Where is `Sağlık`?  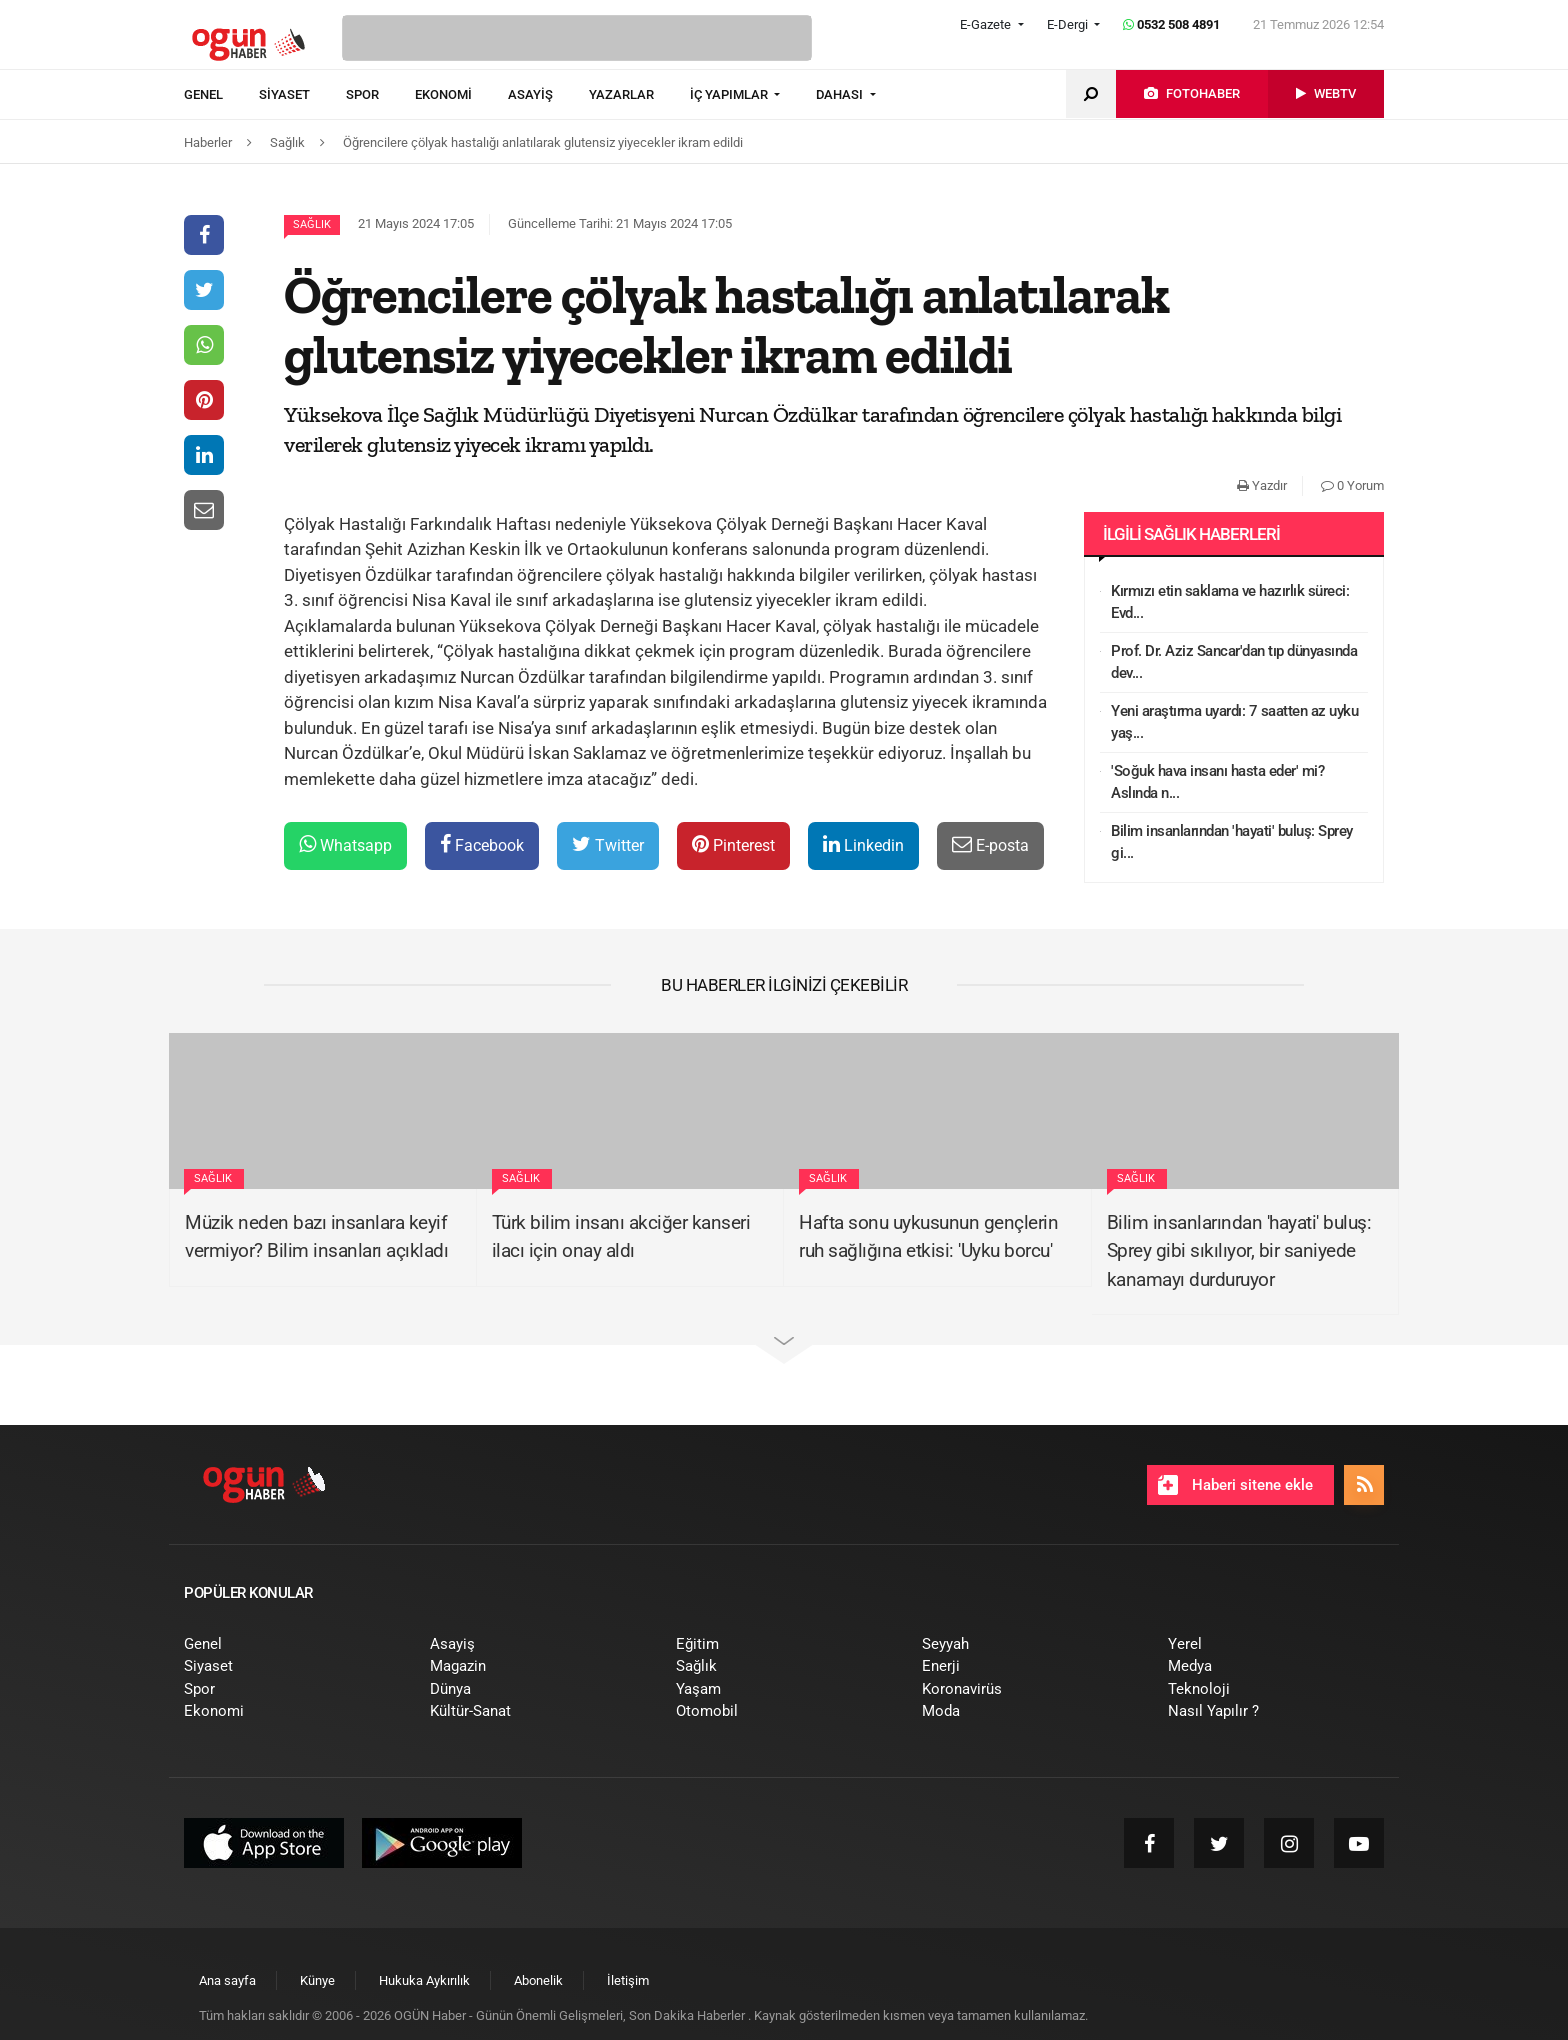 Sağlık is located at coordinates (312, 224).